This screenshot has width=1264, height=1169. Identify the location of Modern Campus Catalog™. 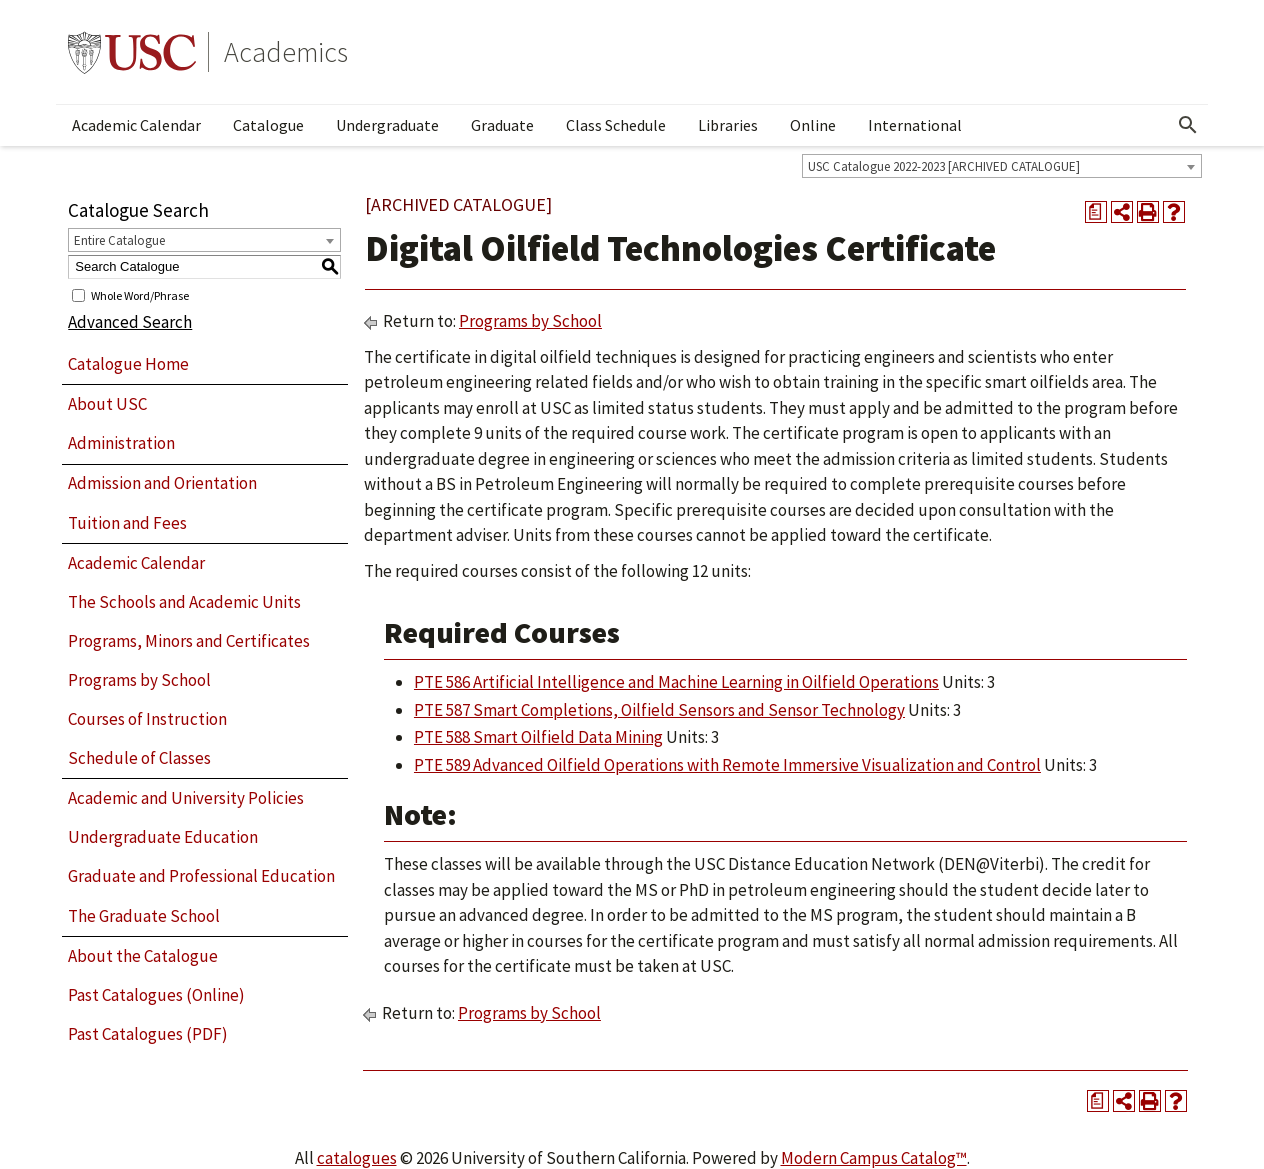
(874, 1158).